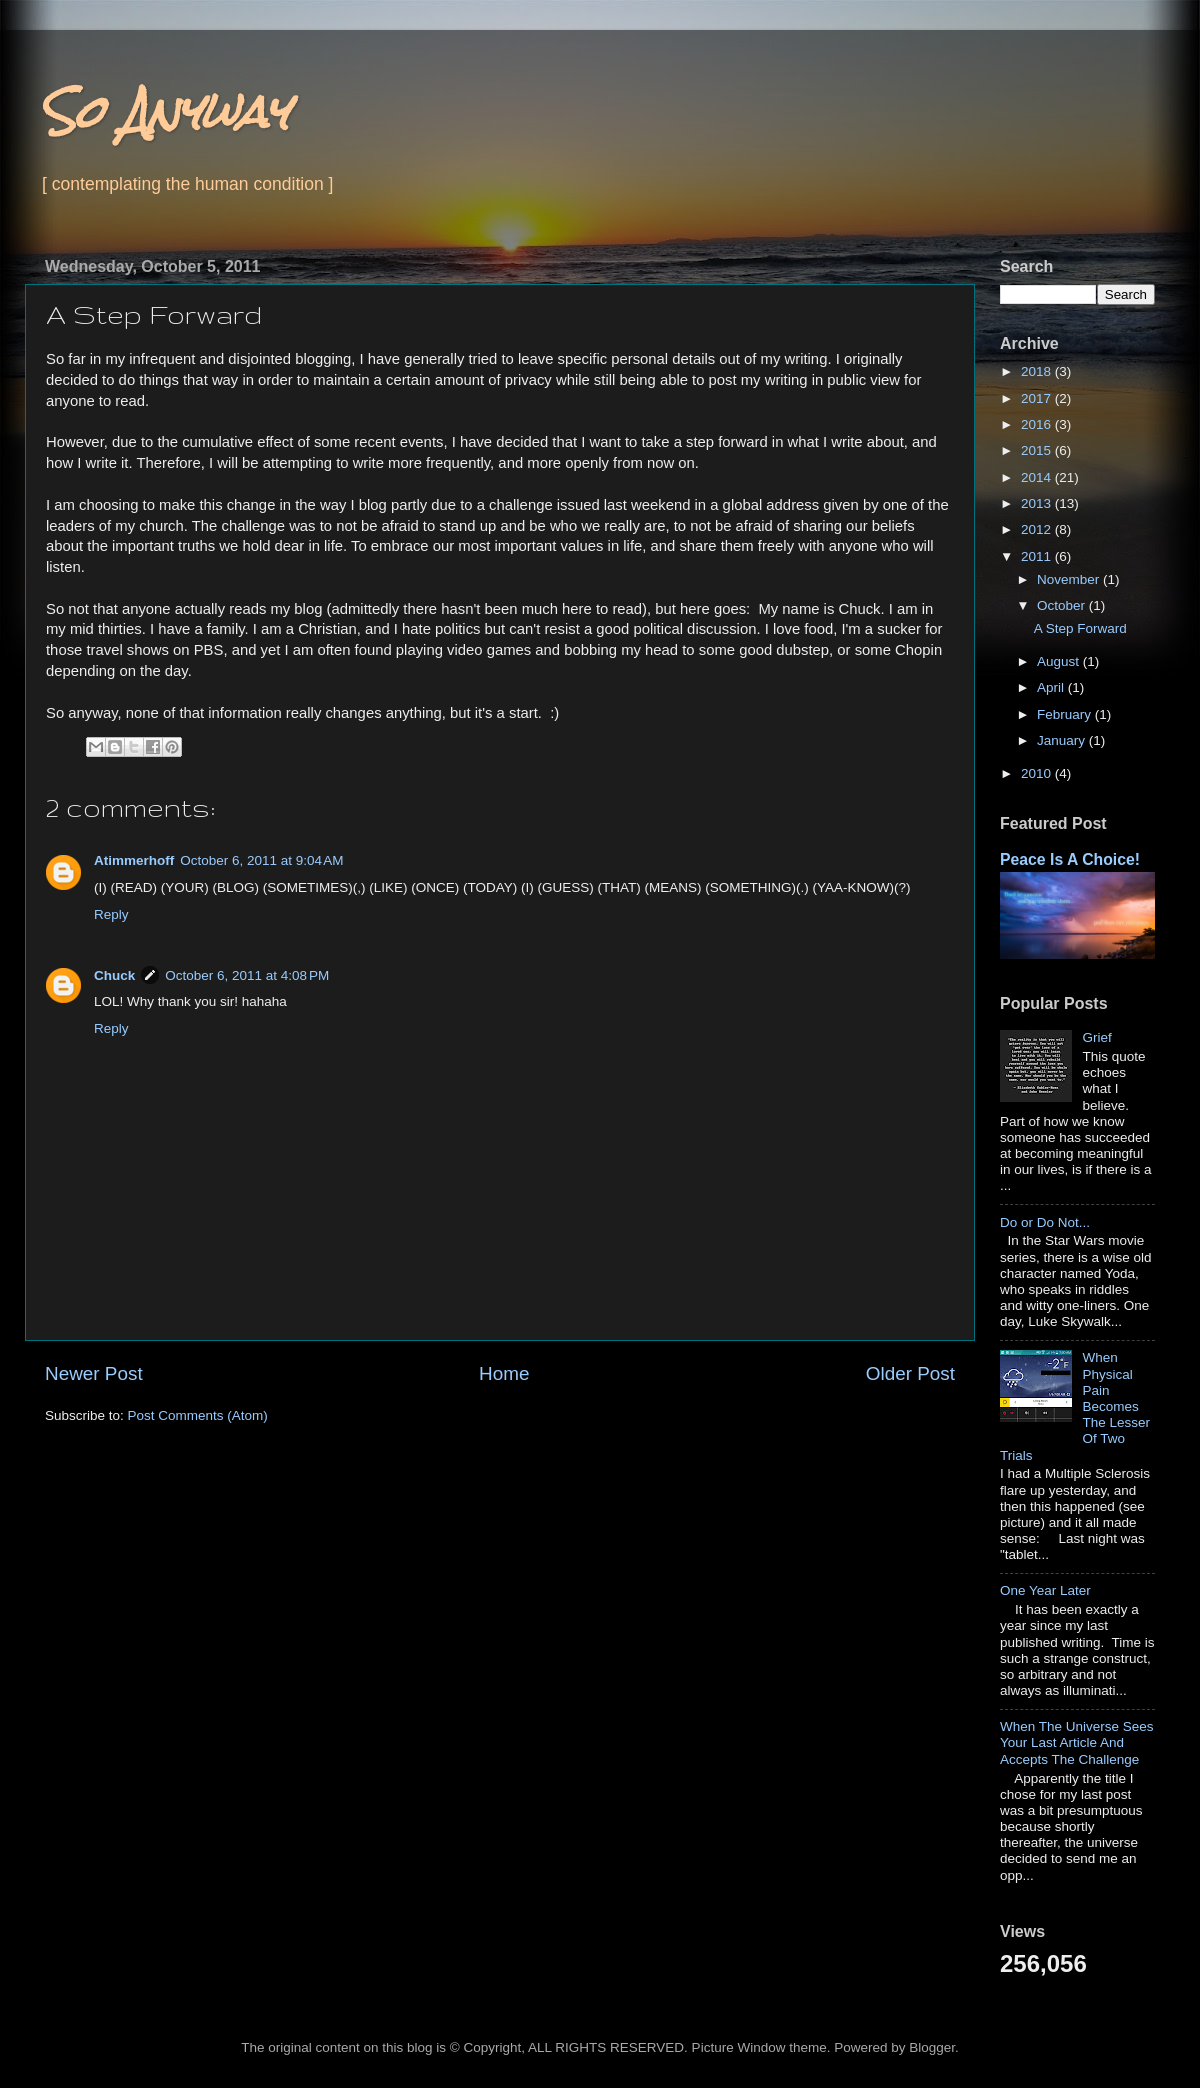  Describe the element at coordinates (1038, 556) in the screenshot. I see `2011` at that location.